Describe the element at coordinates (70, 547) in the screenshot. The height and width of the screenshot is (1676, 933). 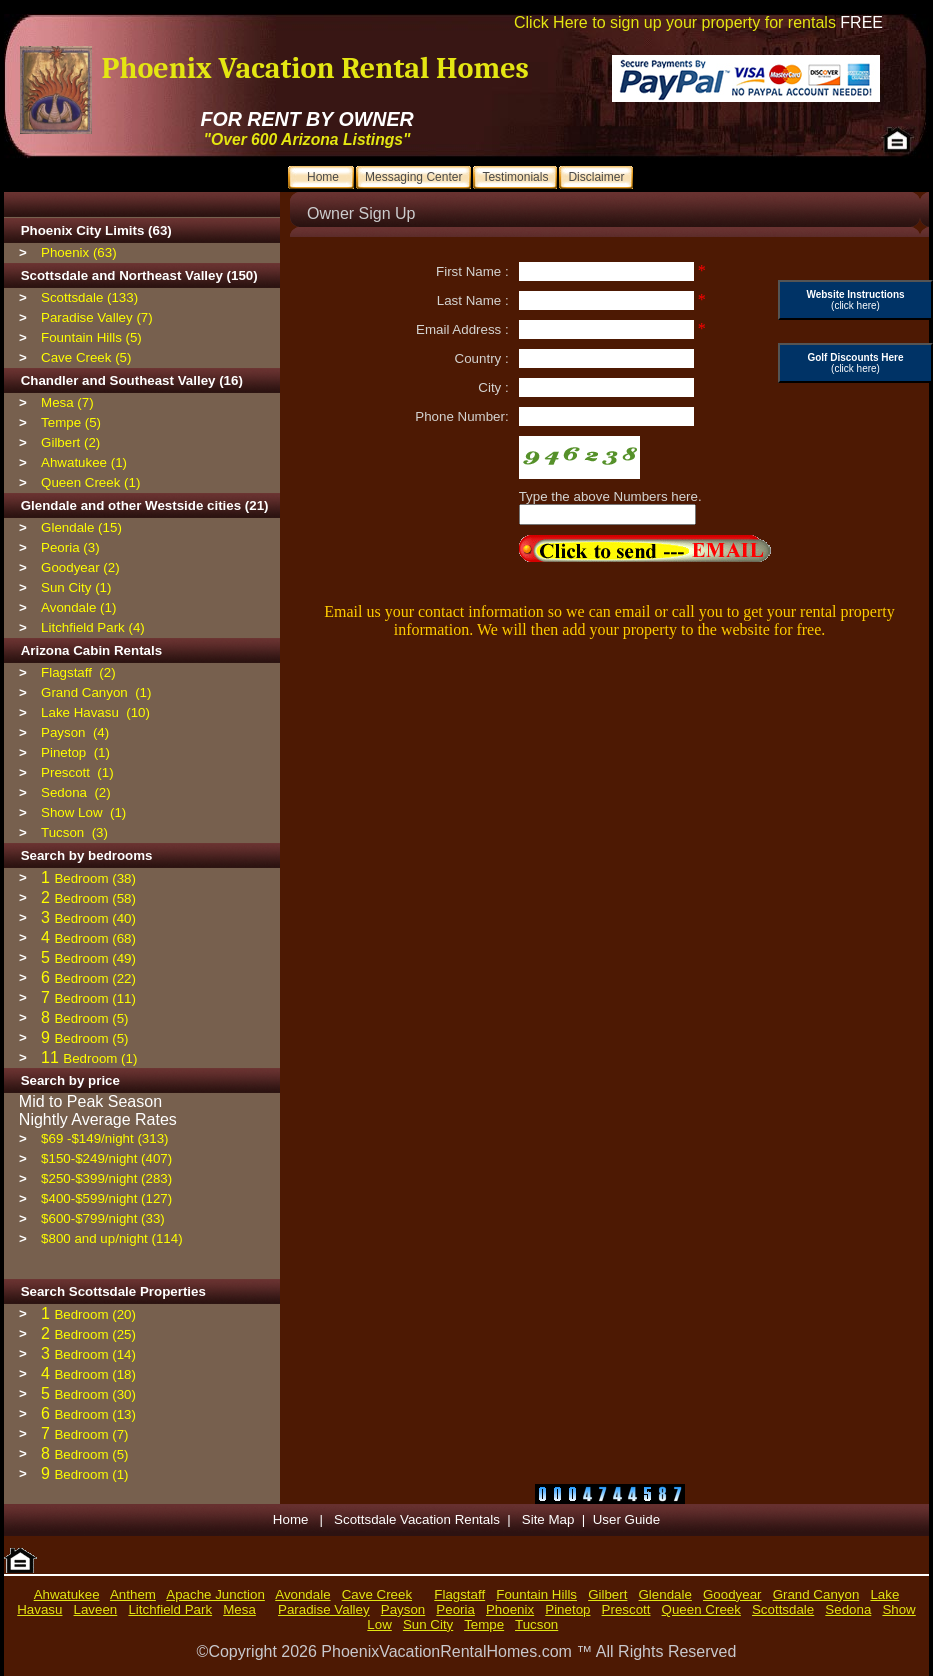
I see `Peoria (3)` at that location.